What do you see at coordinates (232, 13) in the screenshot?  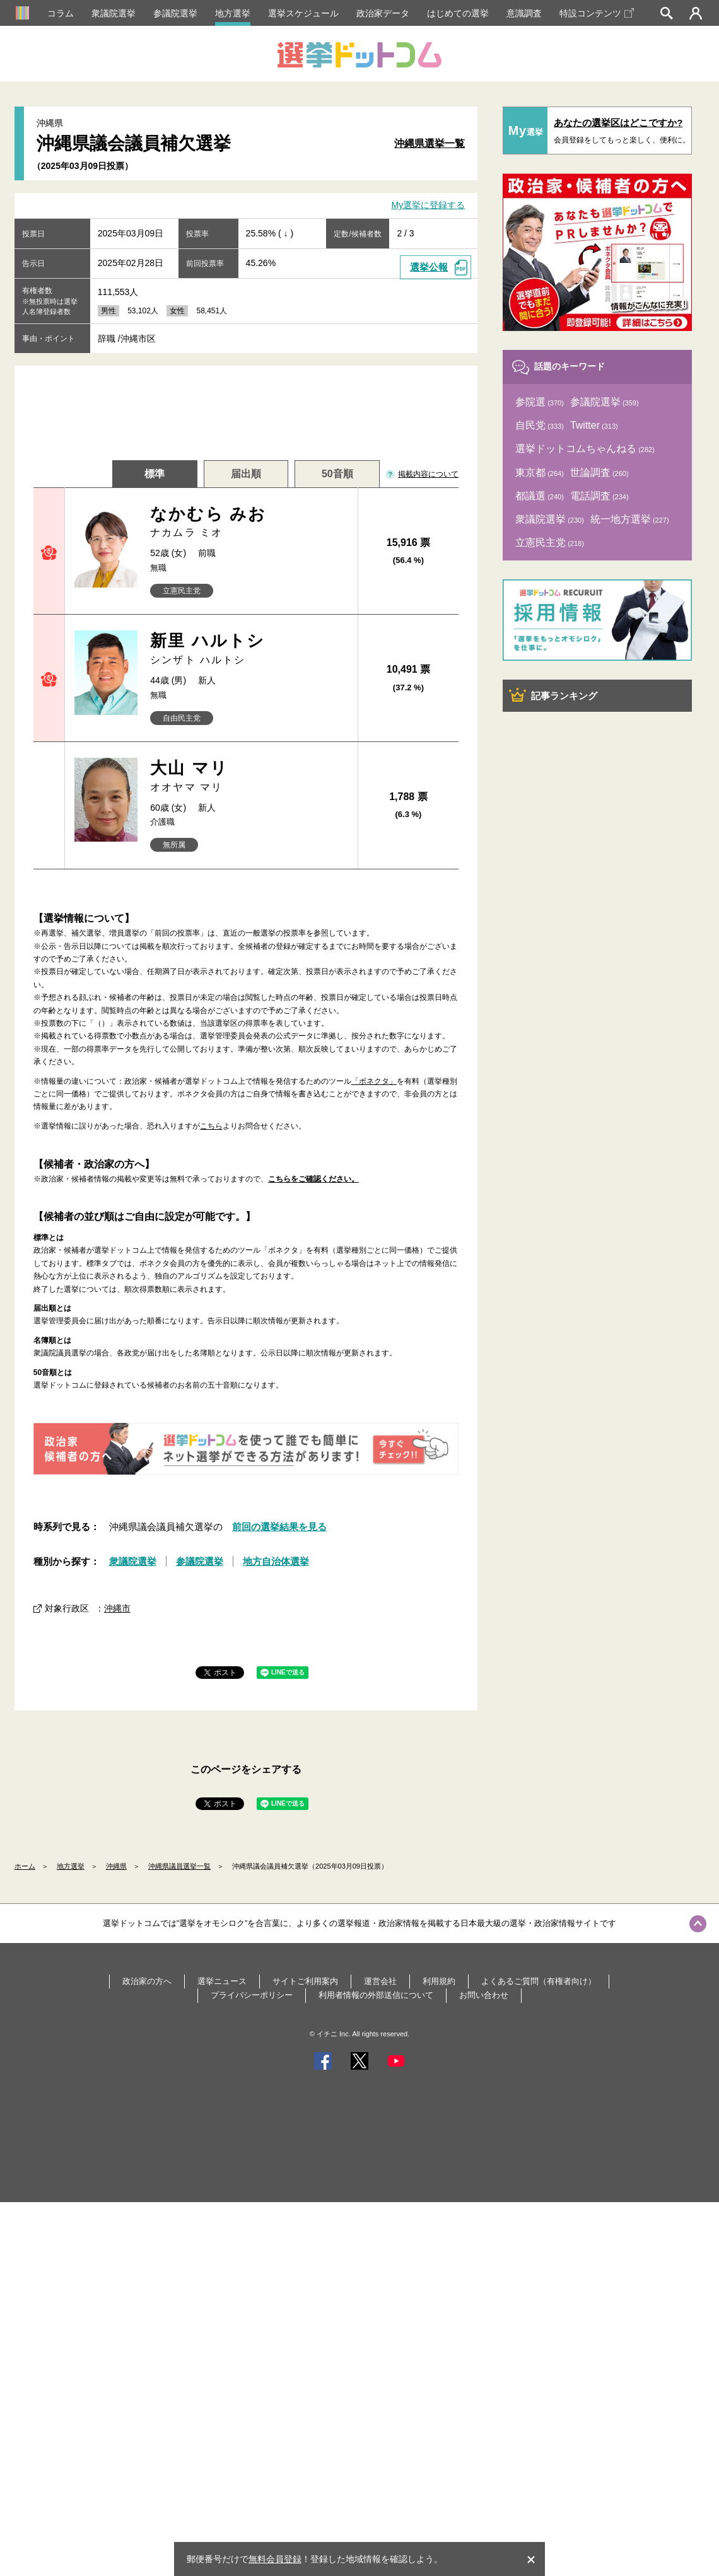 I see `地方選挙` at bounding box center [232, 13].